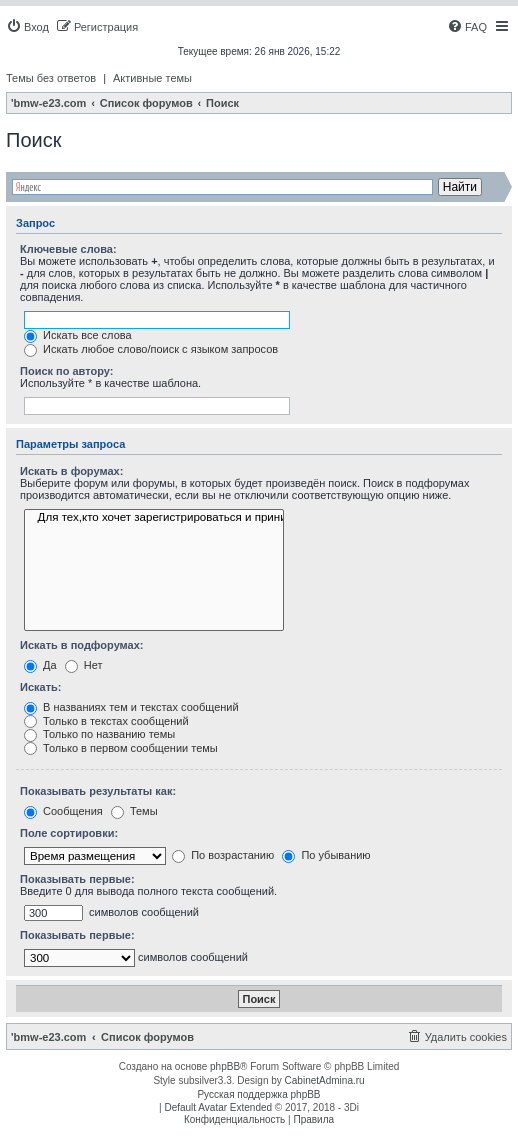 The image size is (518, 1137). I want to click on Русская поддержка phpBB, so click(258, 1094).